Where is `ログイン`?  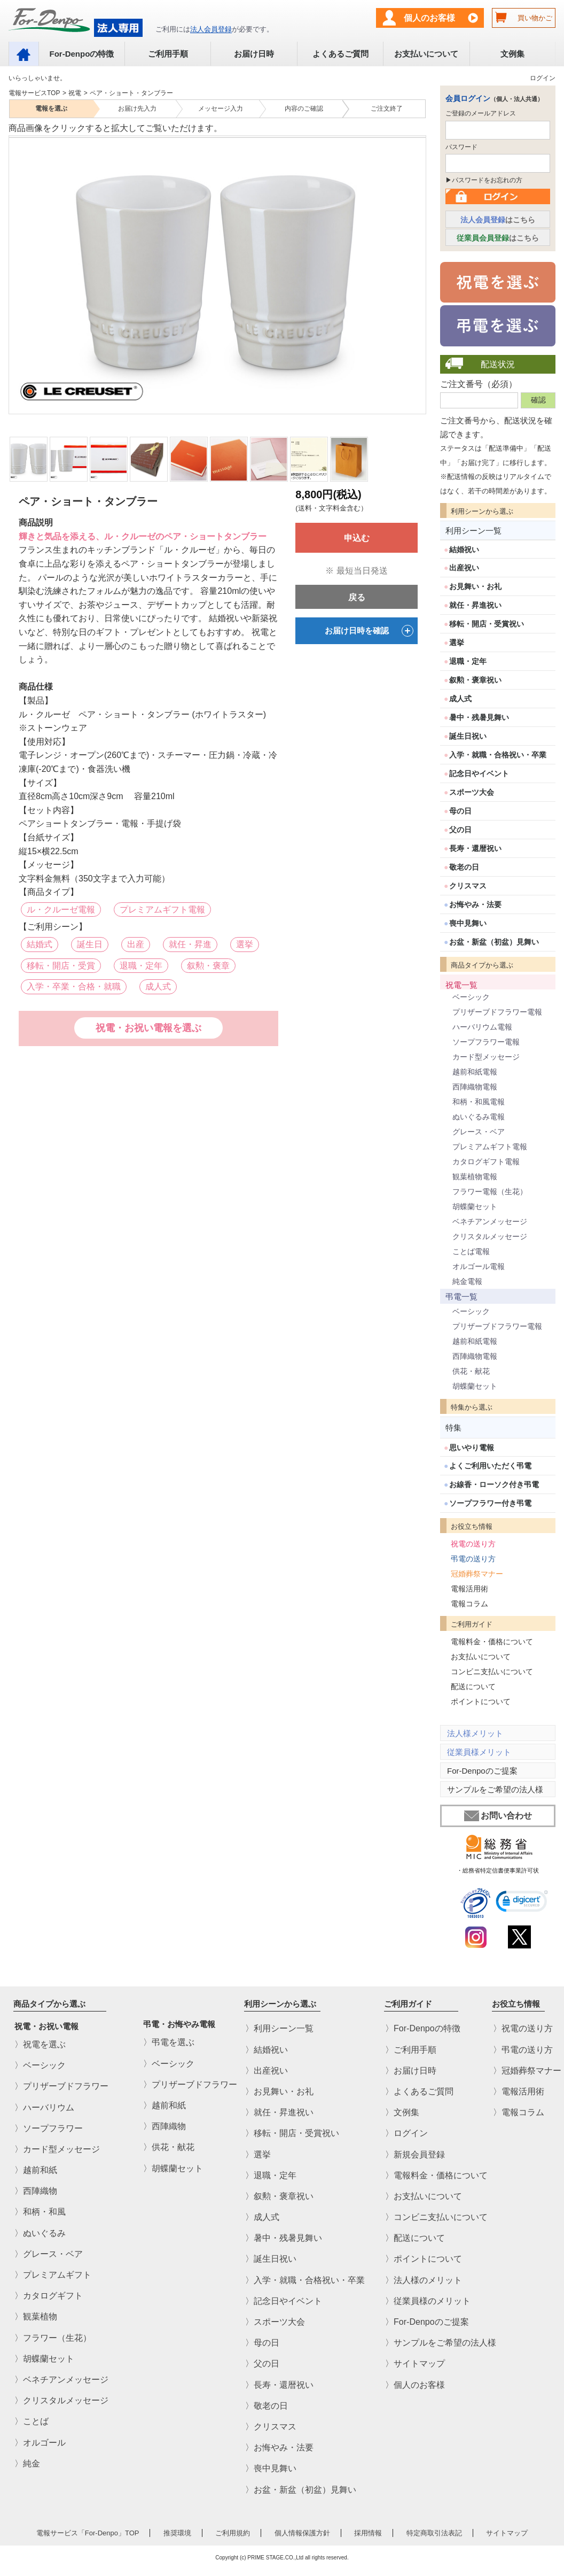
ログイン is located at coordinates (542, 78).